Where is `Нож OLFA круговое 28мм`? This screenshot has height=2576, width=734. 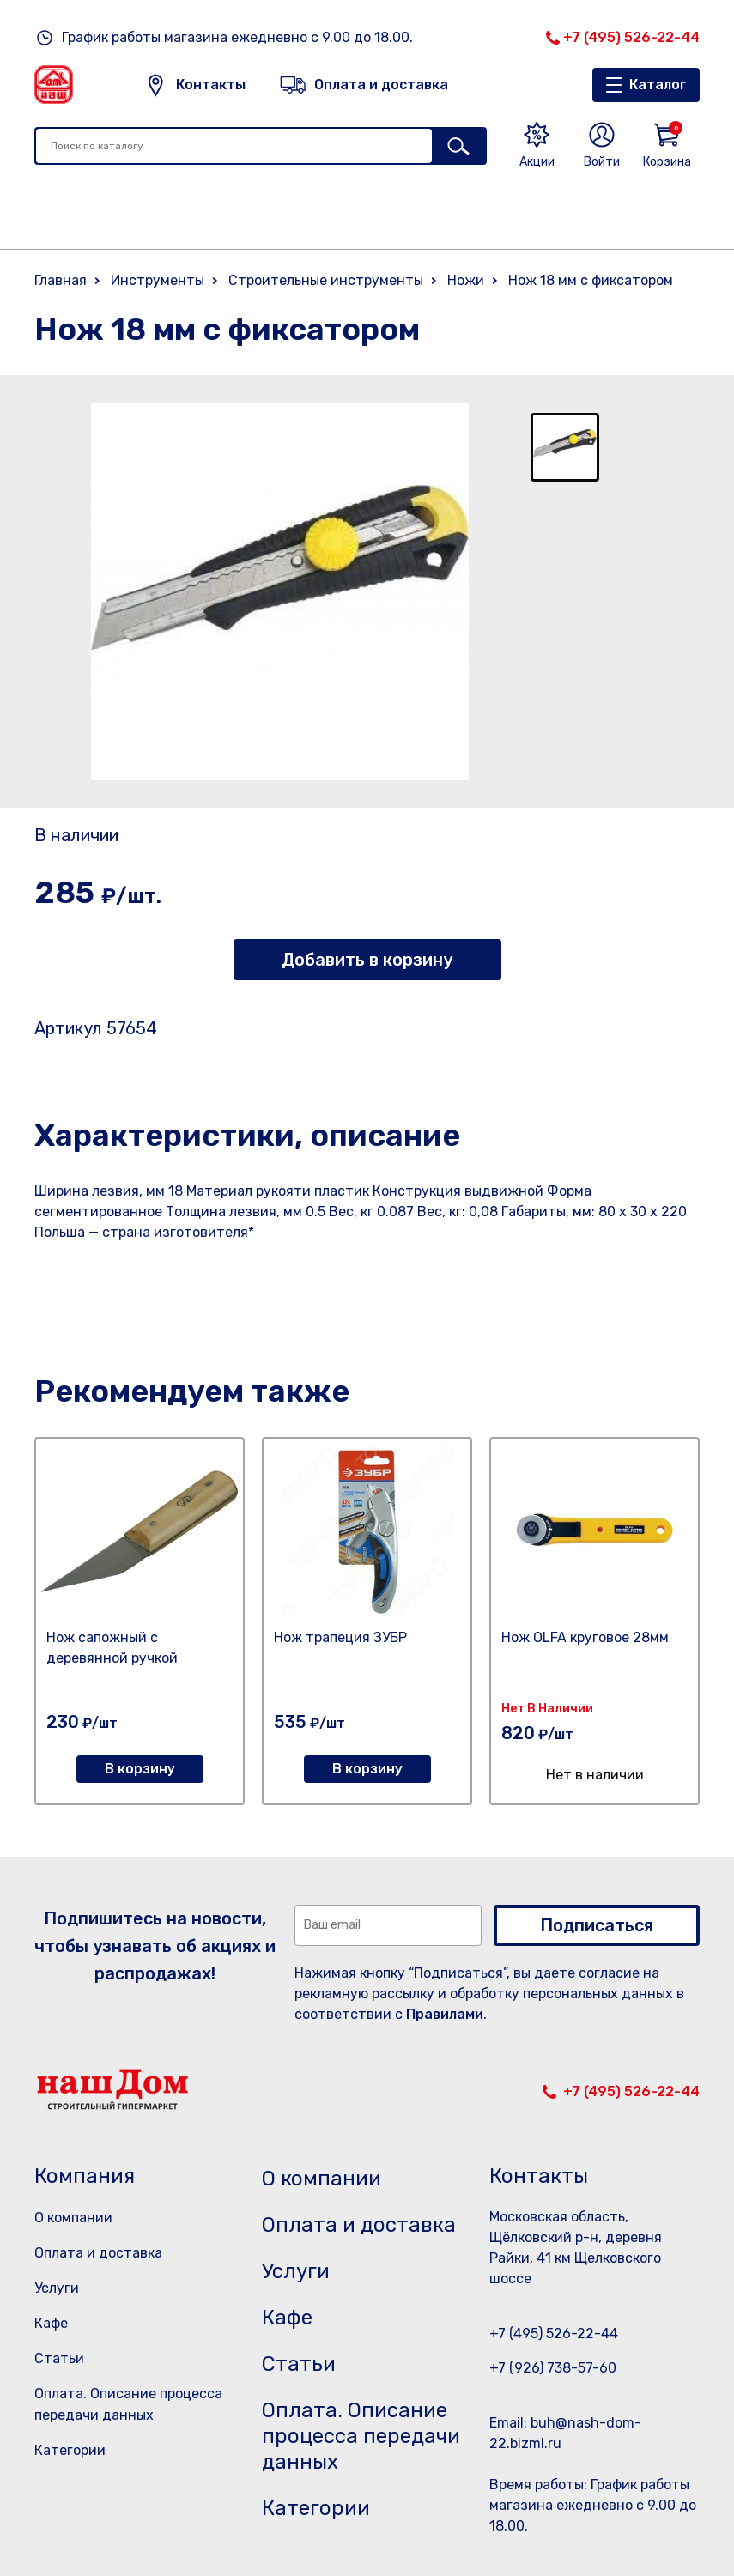
Нож OLFA круговое 28мм is located at coordinates (585, 1637).